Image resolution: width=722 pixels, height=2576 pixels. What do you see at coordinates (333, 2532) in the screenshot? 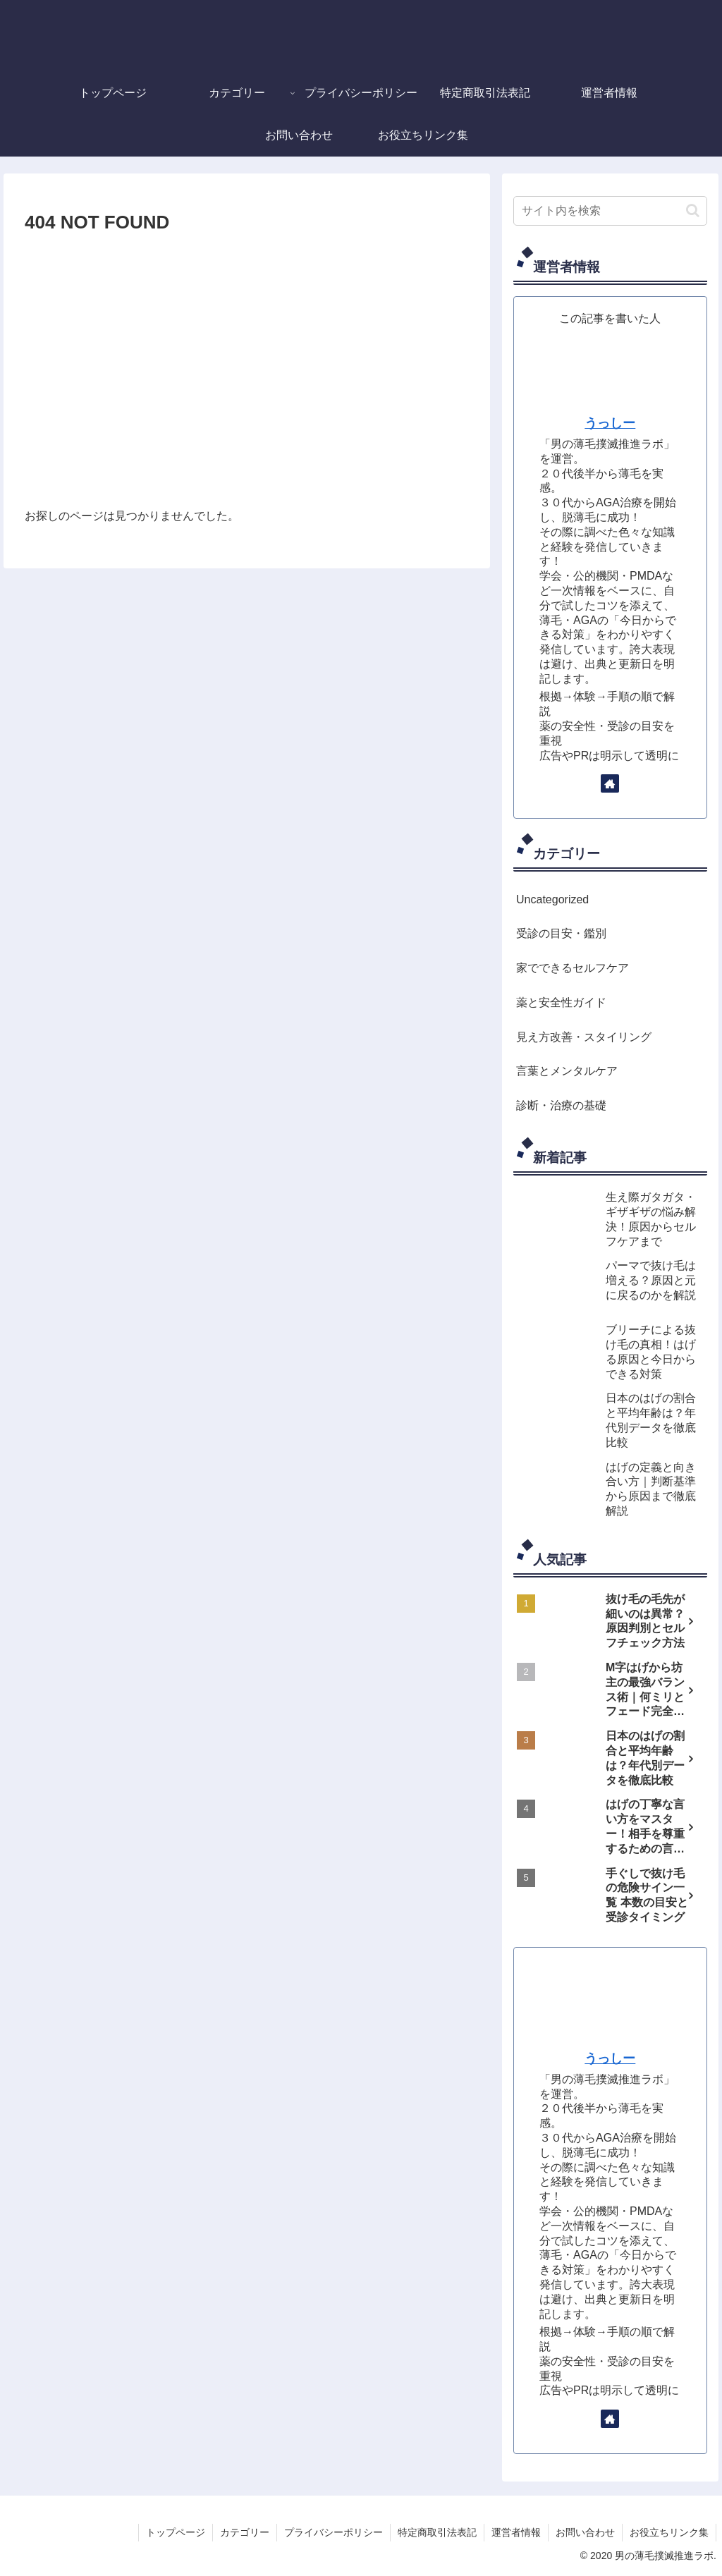
I see `プライバシーポリシー` at bounding box center [333, 2532].